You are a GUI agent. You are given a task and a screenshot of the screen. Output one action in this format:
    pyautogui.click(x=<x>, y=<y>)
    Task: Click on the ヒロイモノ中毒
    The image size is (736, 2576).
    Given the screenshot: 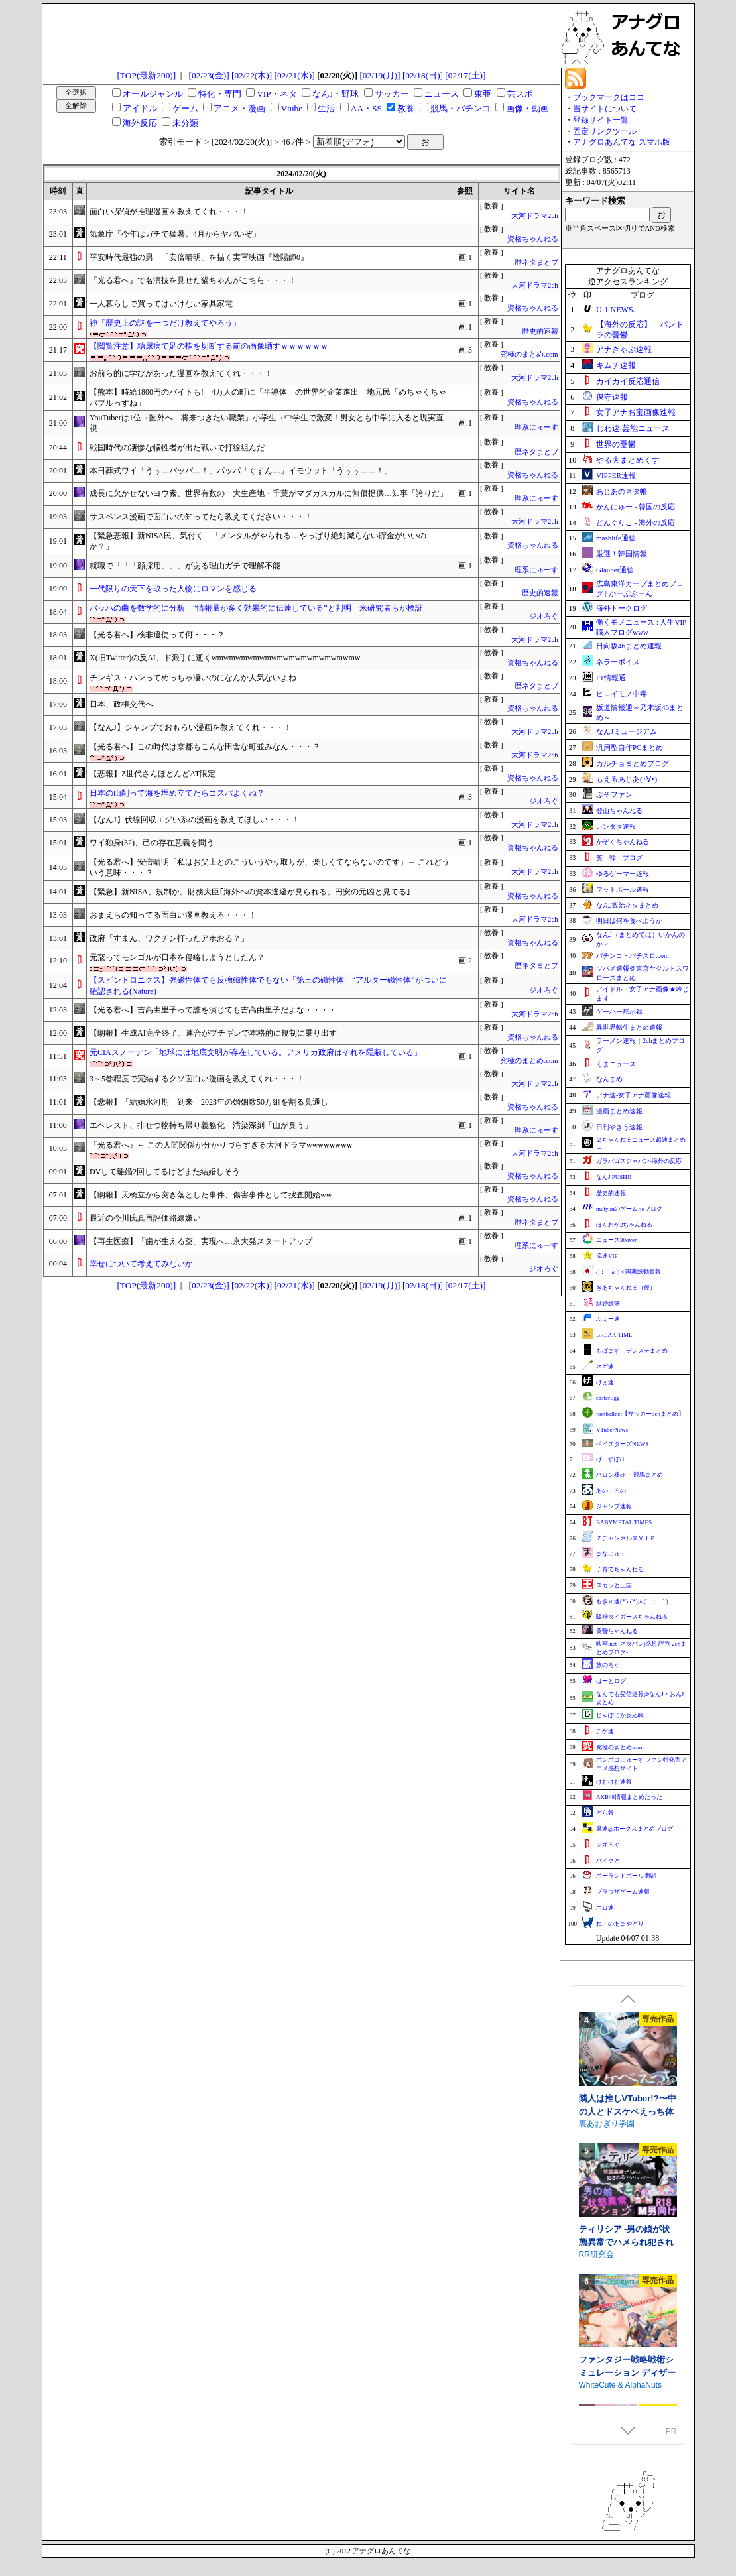 What is the action you would take?
    pyautogui.click(x=621, y=694)
    